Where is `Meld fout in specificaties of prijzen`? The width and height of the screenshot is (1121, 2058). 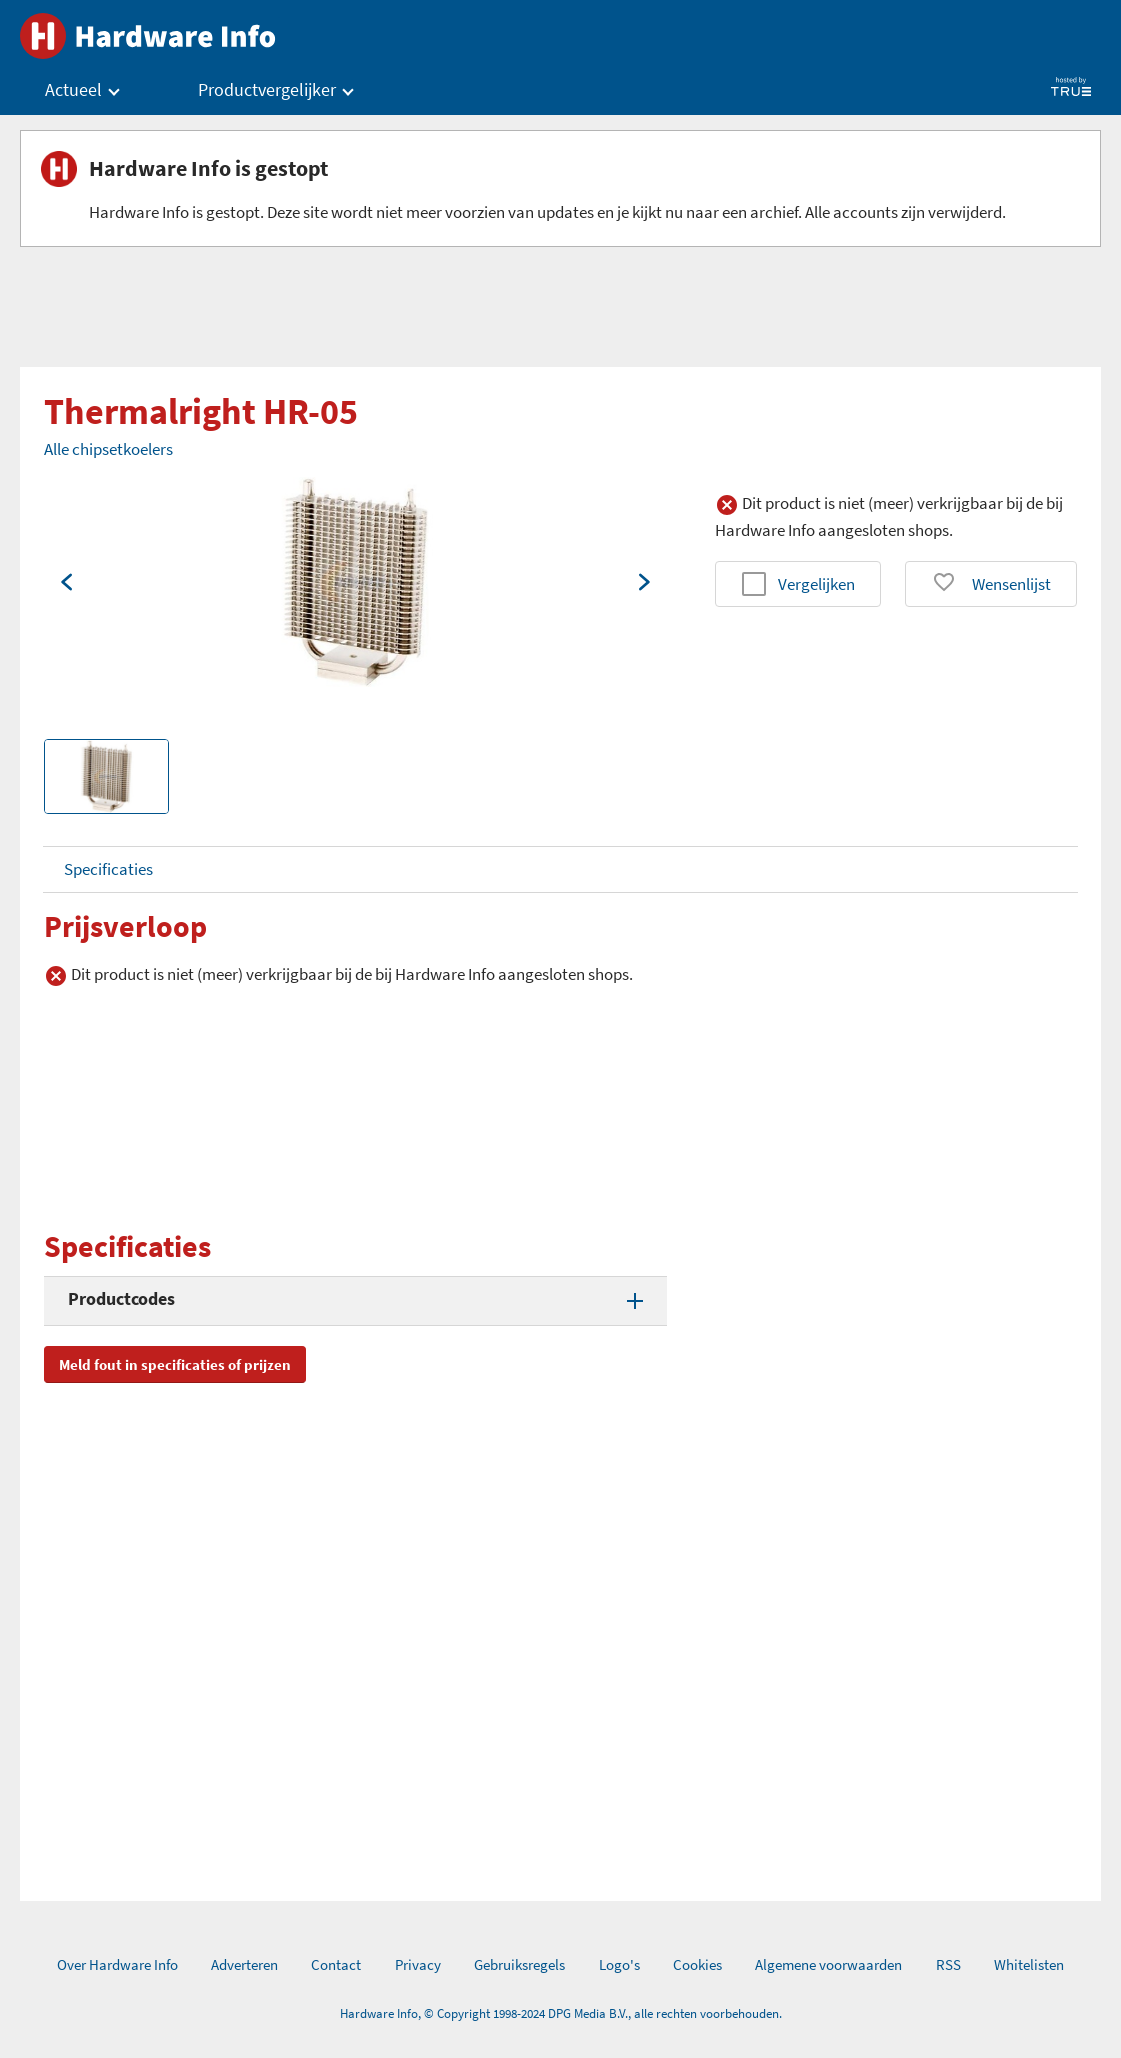
Meld fout in specificaties of prijzen is located at coordinates (175, 1364).